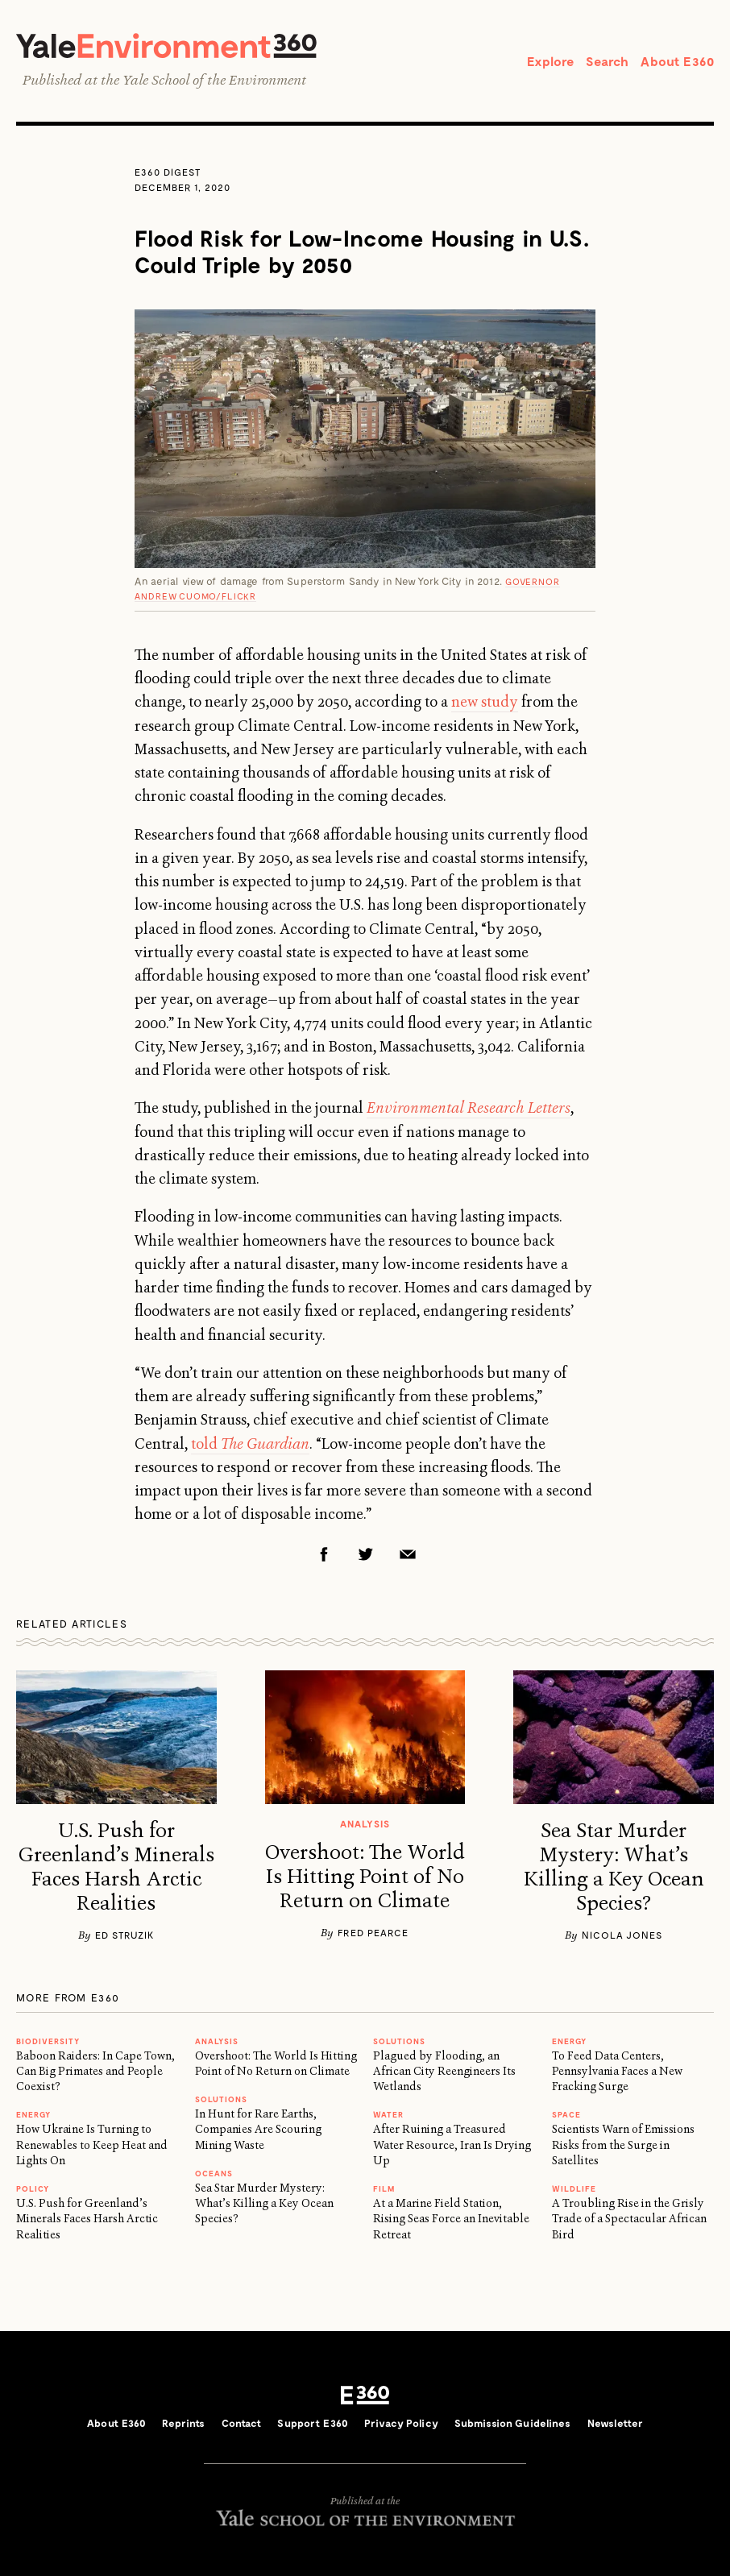  Describe the element at coordinates (183, 2422) in the screenshot. I see `Reprints` at that location.